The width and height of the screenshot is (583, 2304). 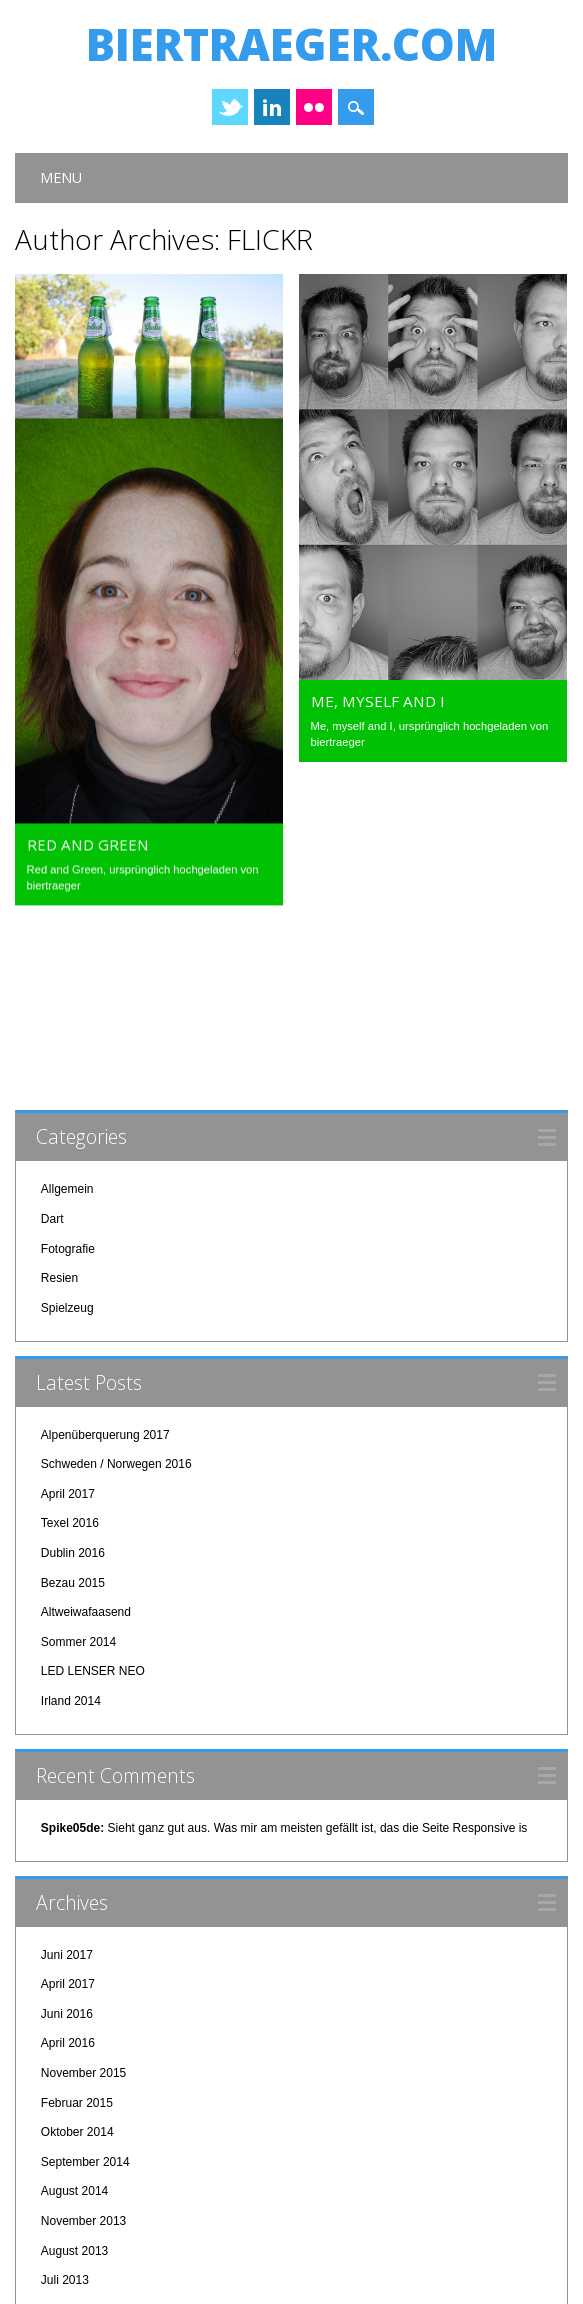 What do you see at coordinates (67, 1853) in the screenshot?
I see `Juni 2016` at bounding box center [67, 1853].